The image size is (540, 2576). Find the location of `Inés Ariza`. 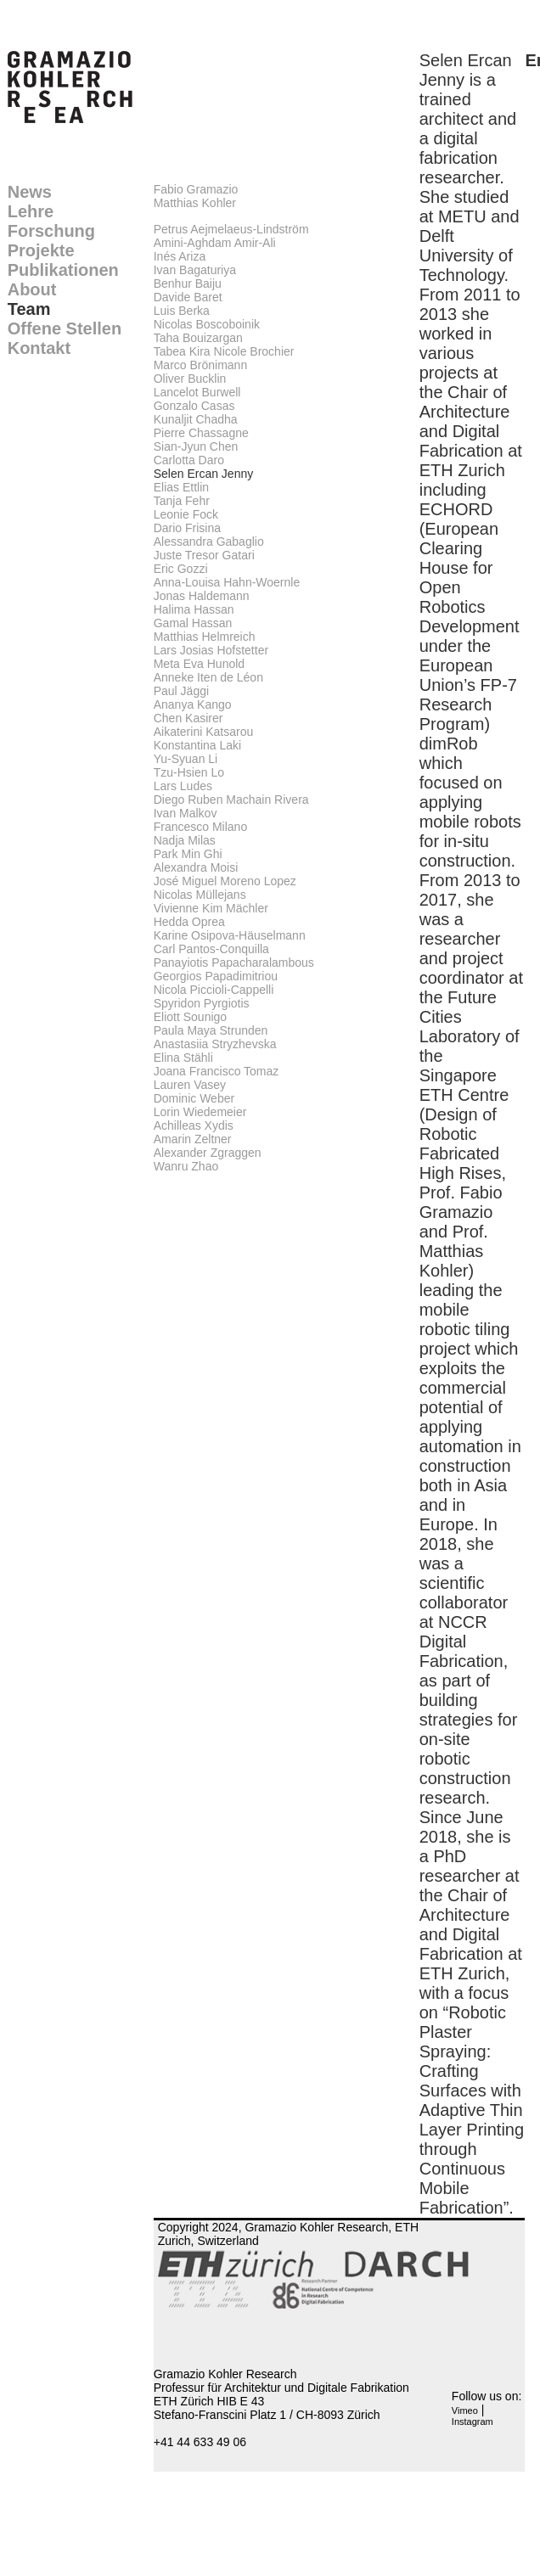

Inés Ariza is located at coordinates (179, 256).